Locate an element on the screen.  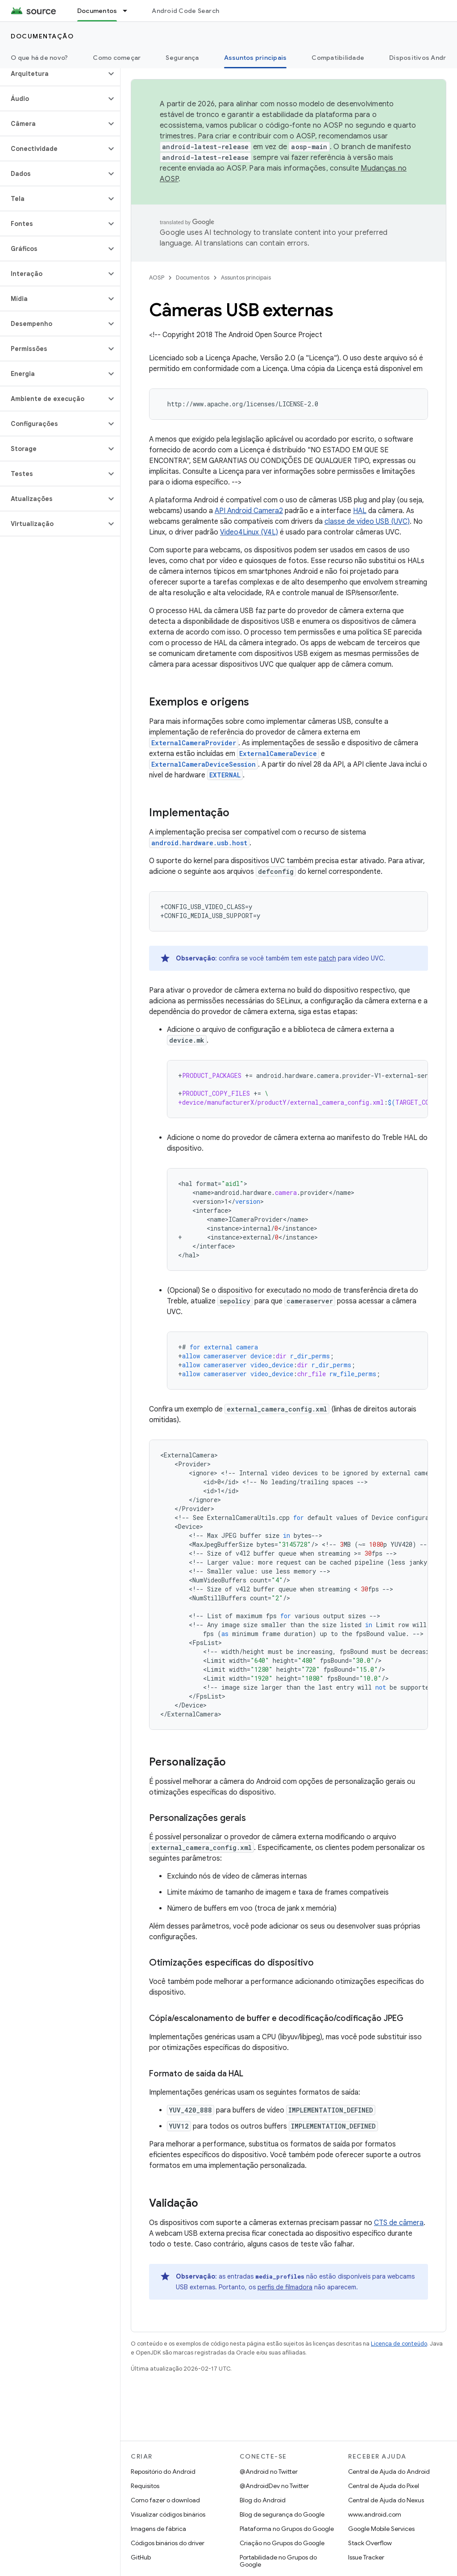
Licença de conteúdo is located at coordinates (399, 2343).